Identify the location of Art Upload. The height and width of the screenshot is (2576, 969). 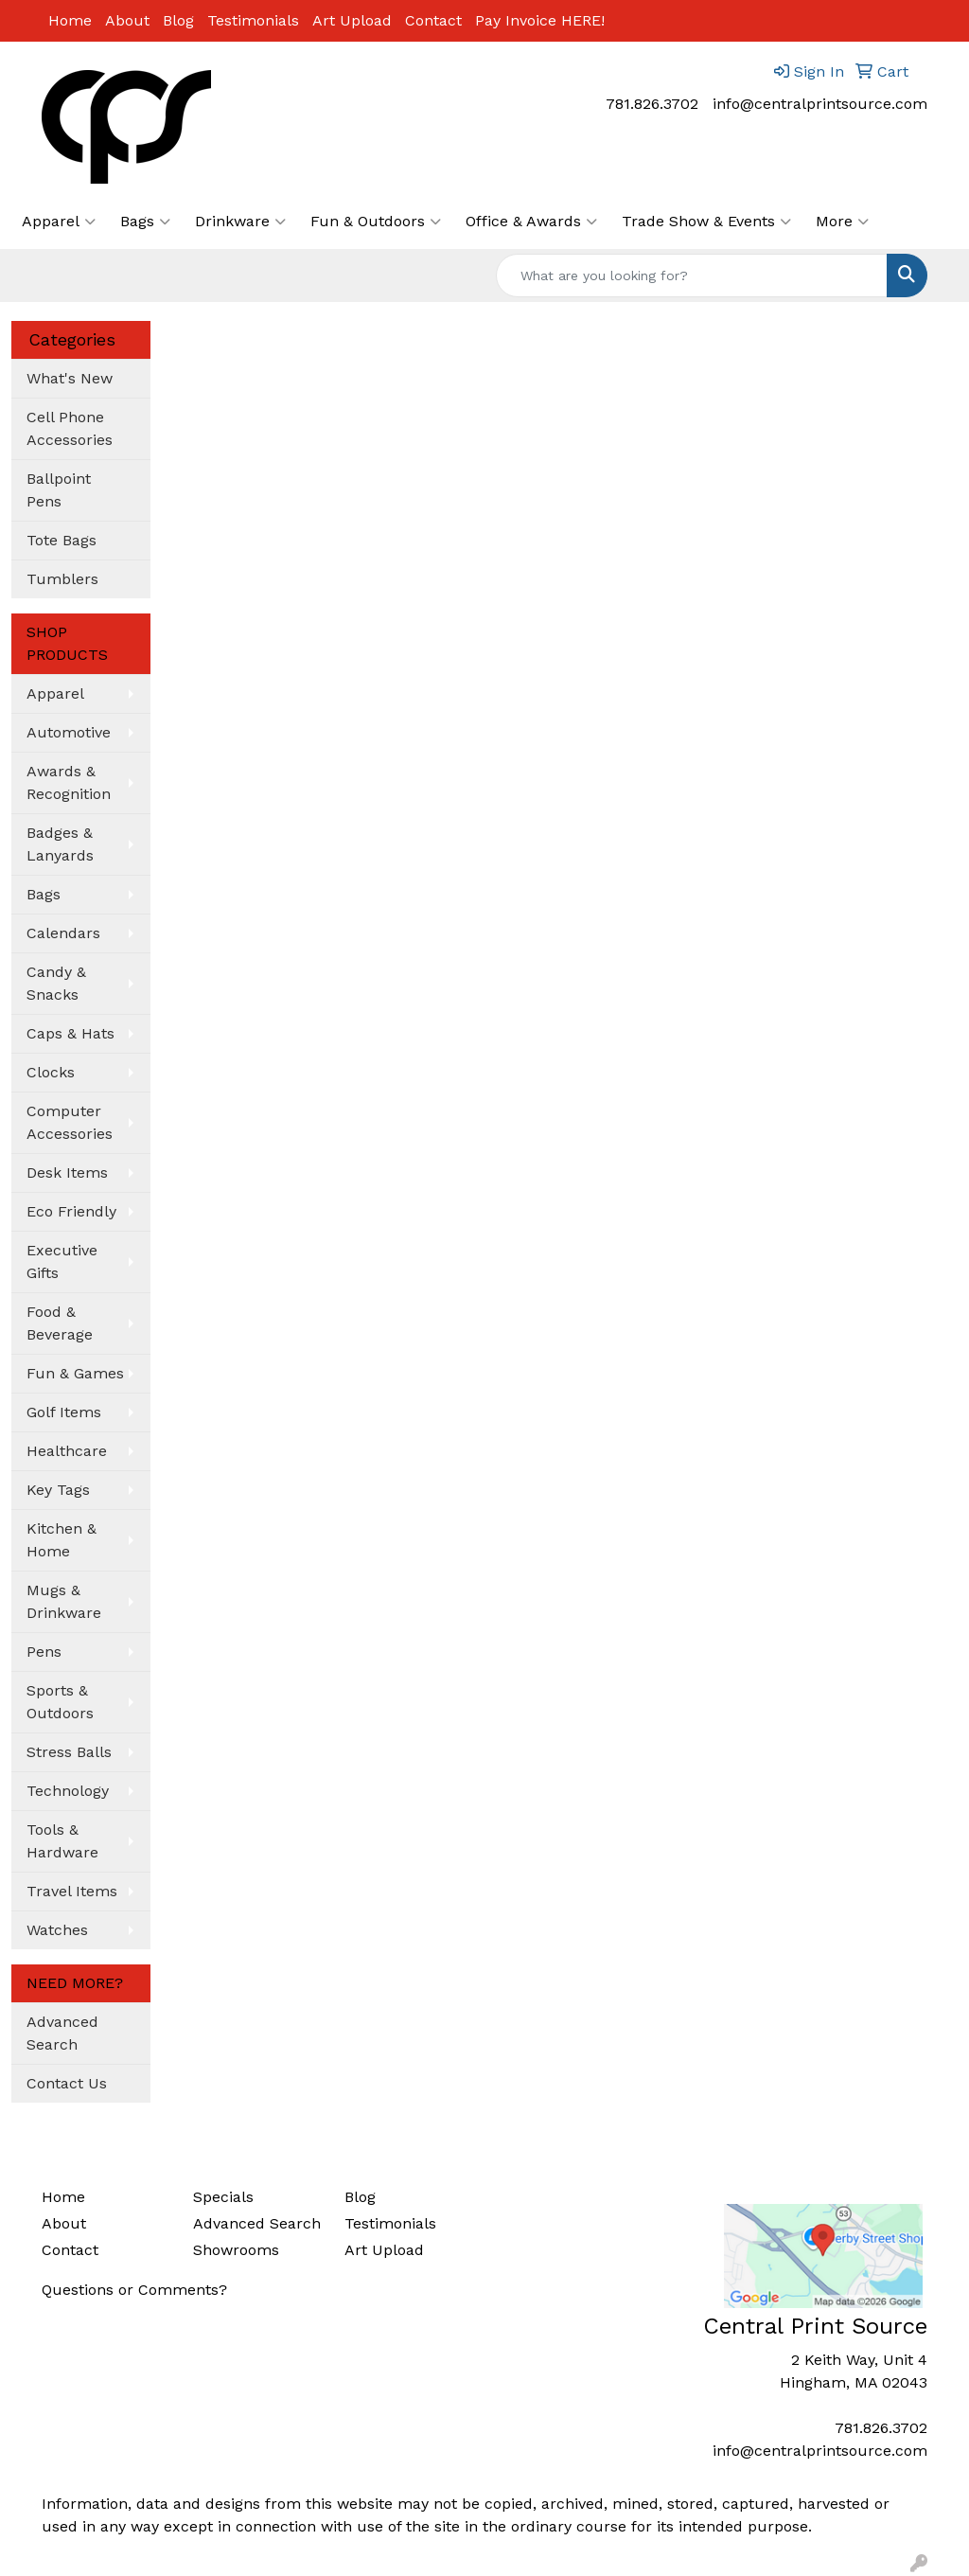
(352, 20).